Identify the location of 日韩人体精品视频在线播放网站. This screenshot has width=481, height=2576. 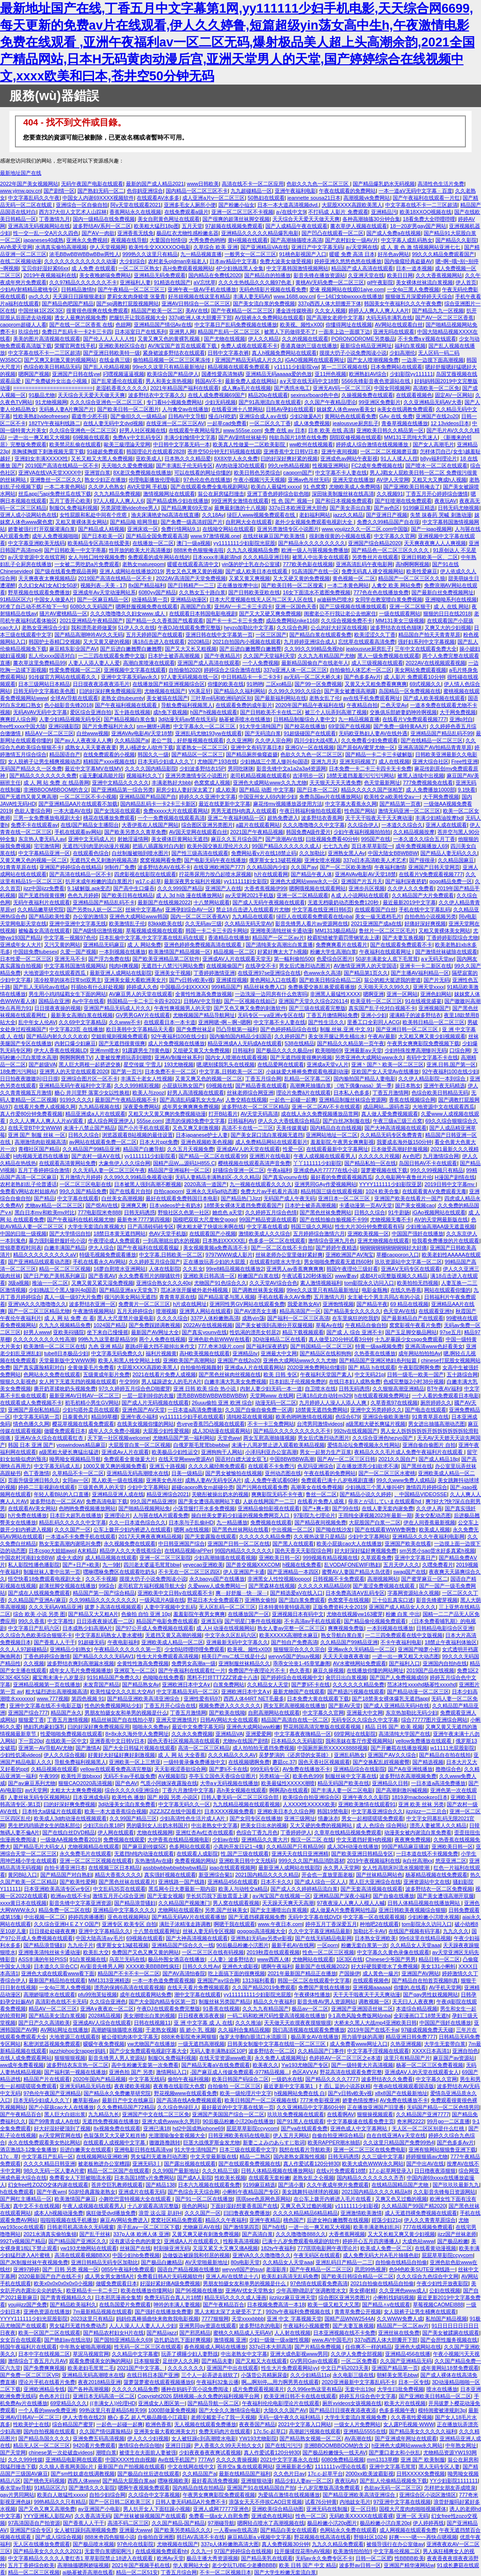
(424, 1903).